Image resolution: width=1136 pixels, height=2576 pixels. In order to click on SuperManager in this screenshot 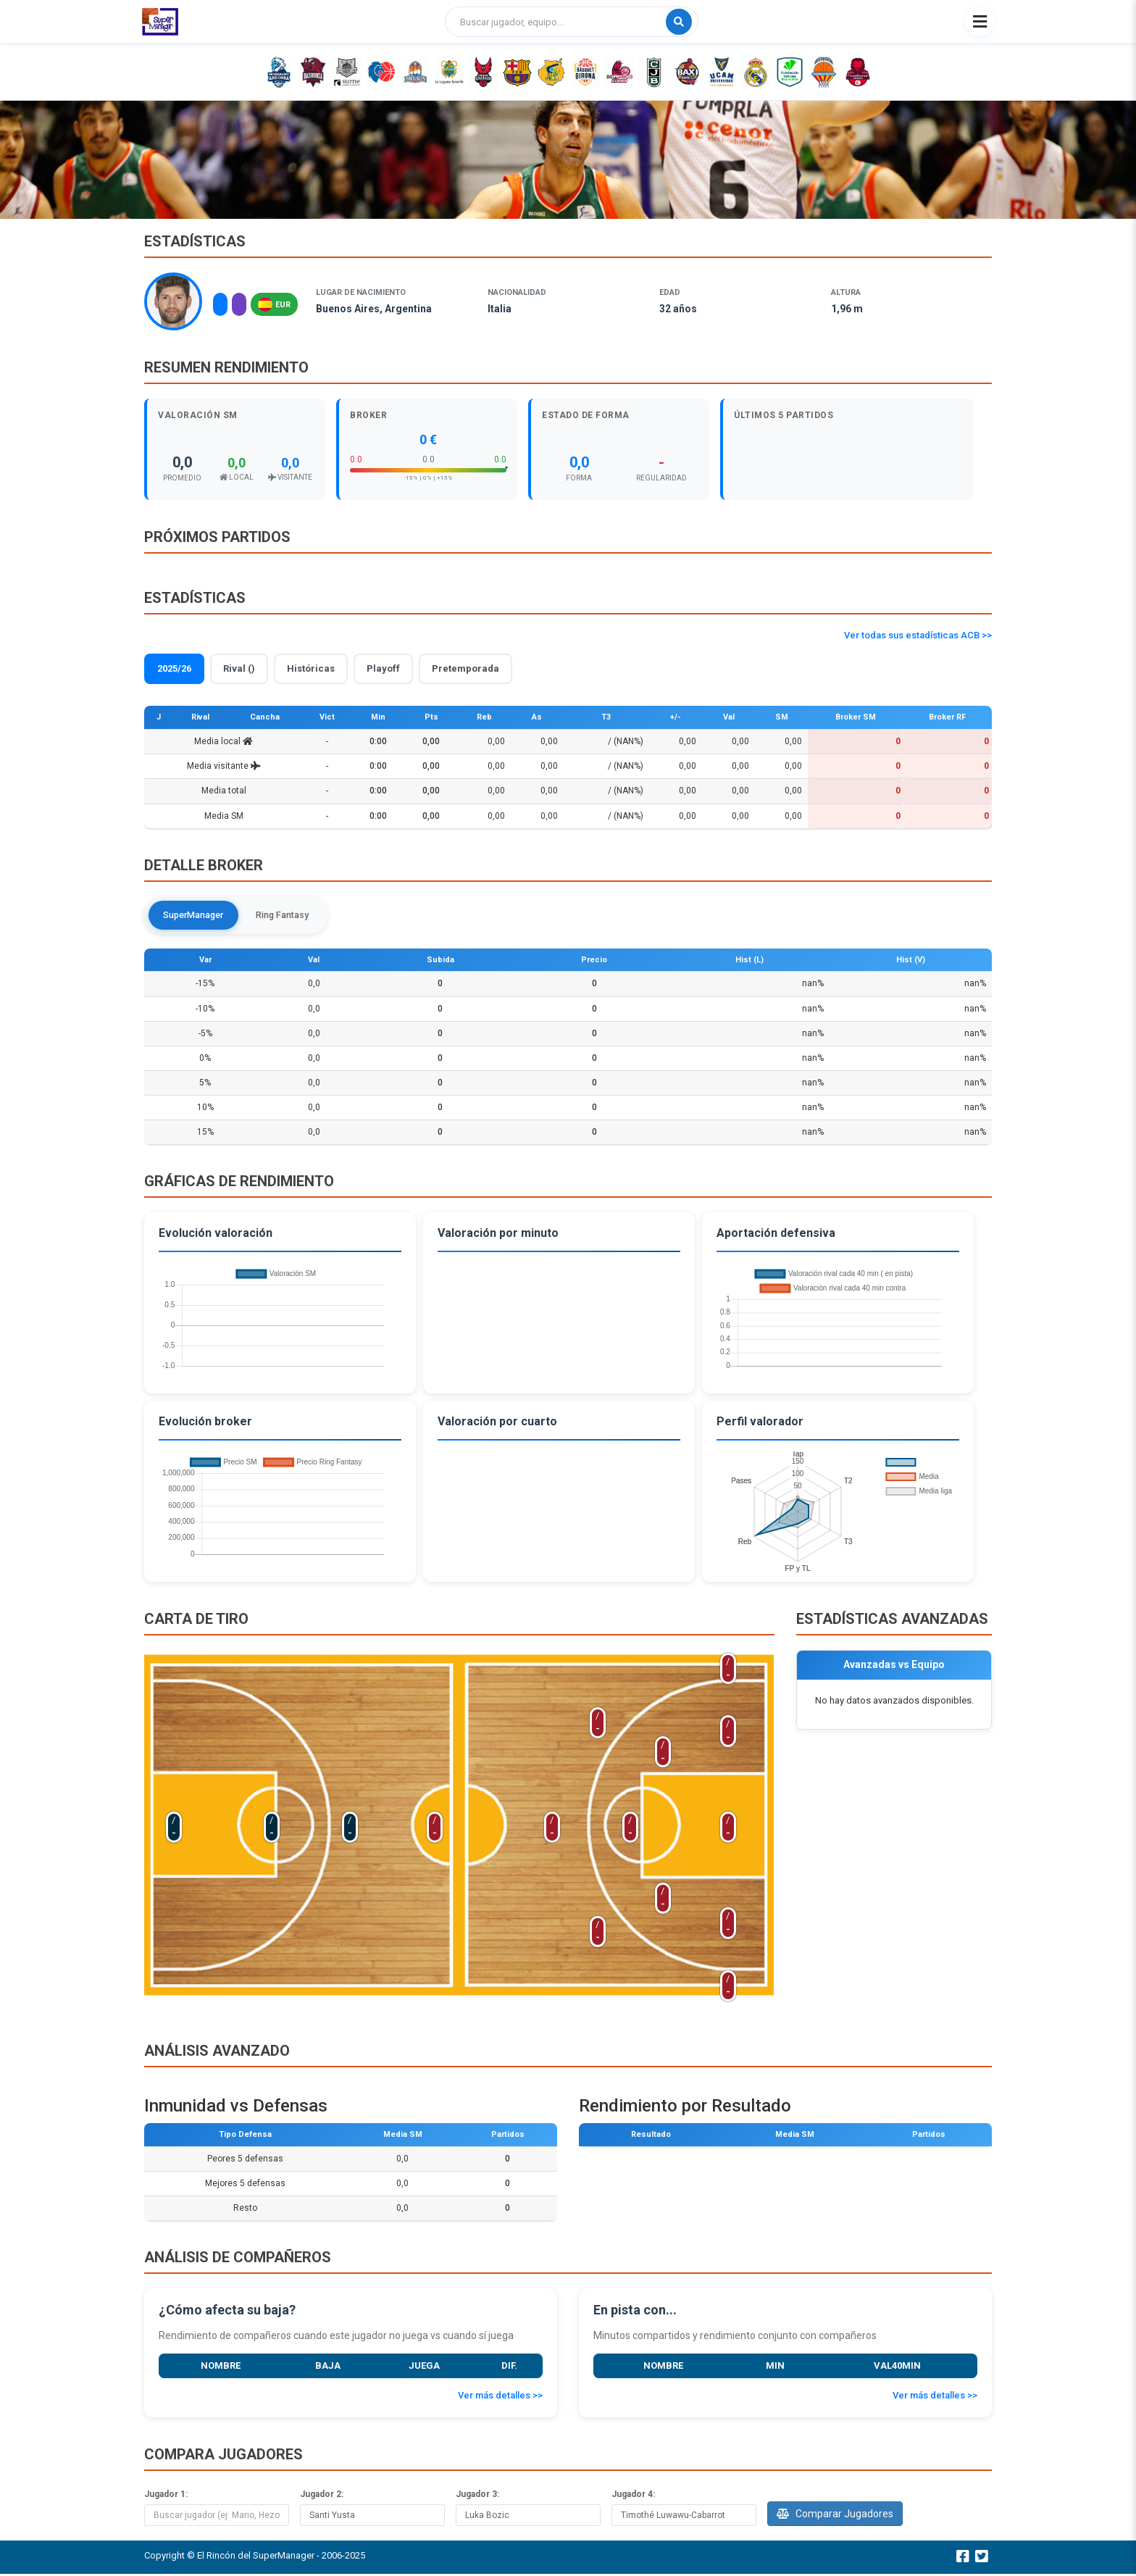, I will do `click(198, 915)`.